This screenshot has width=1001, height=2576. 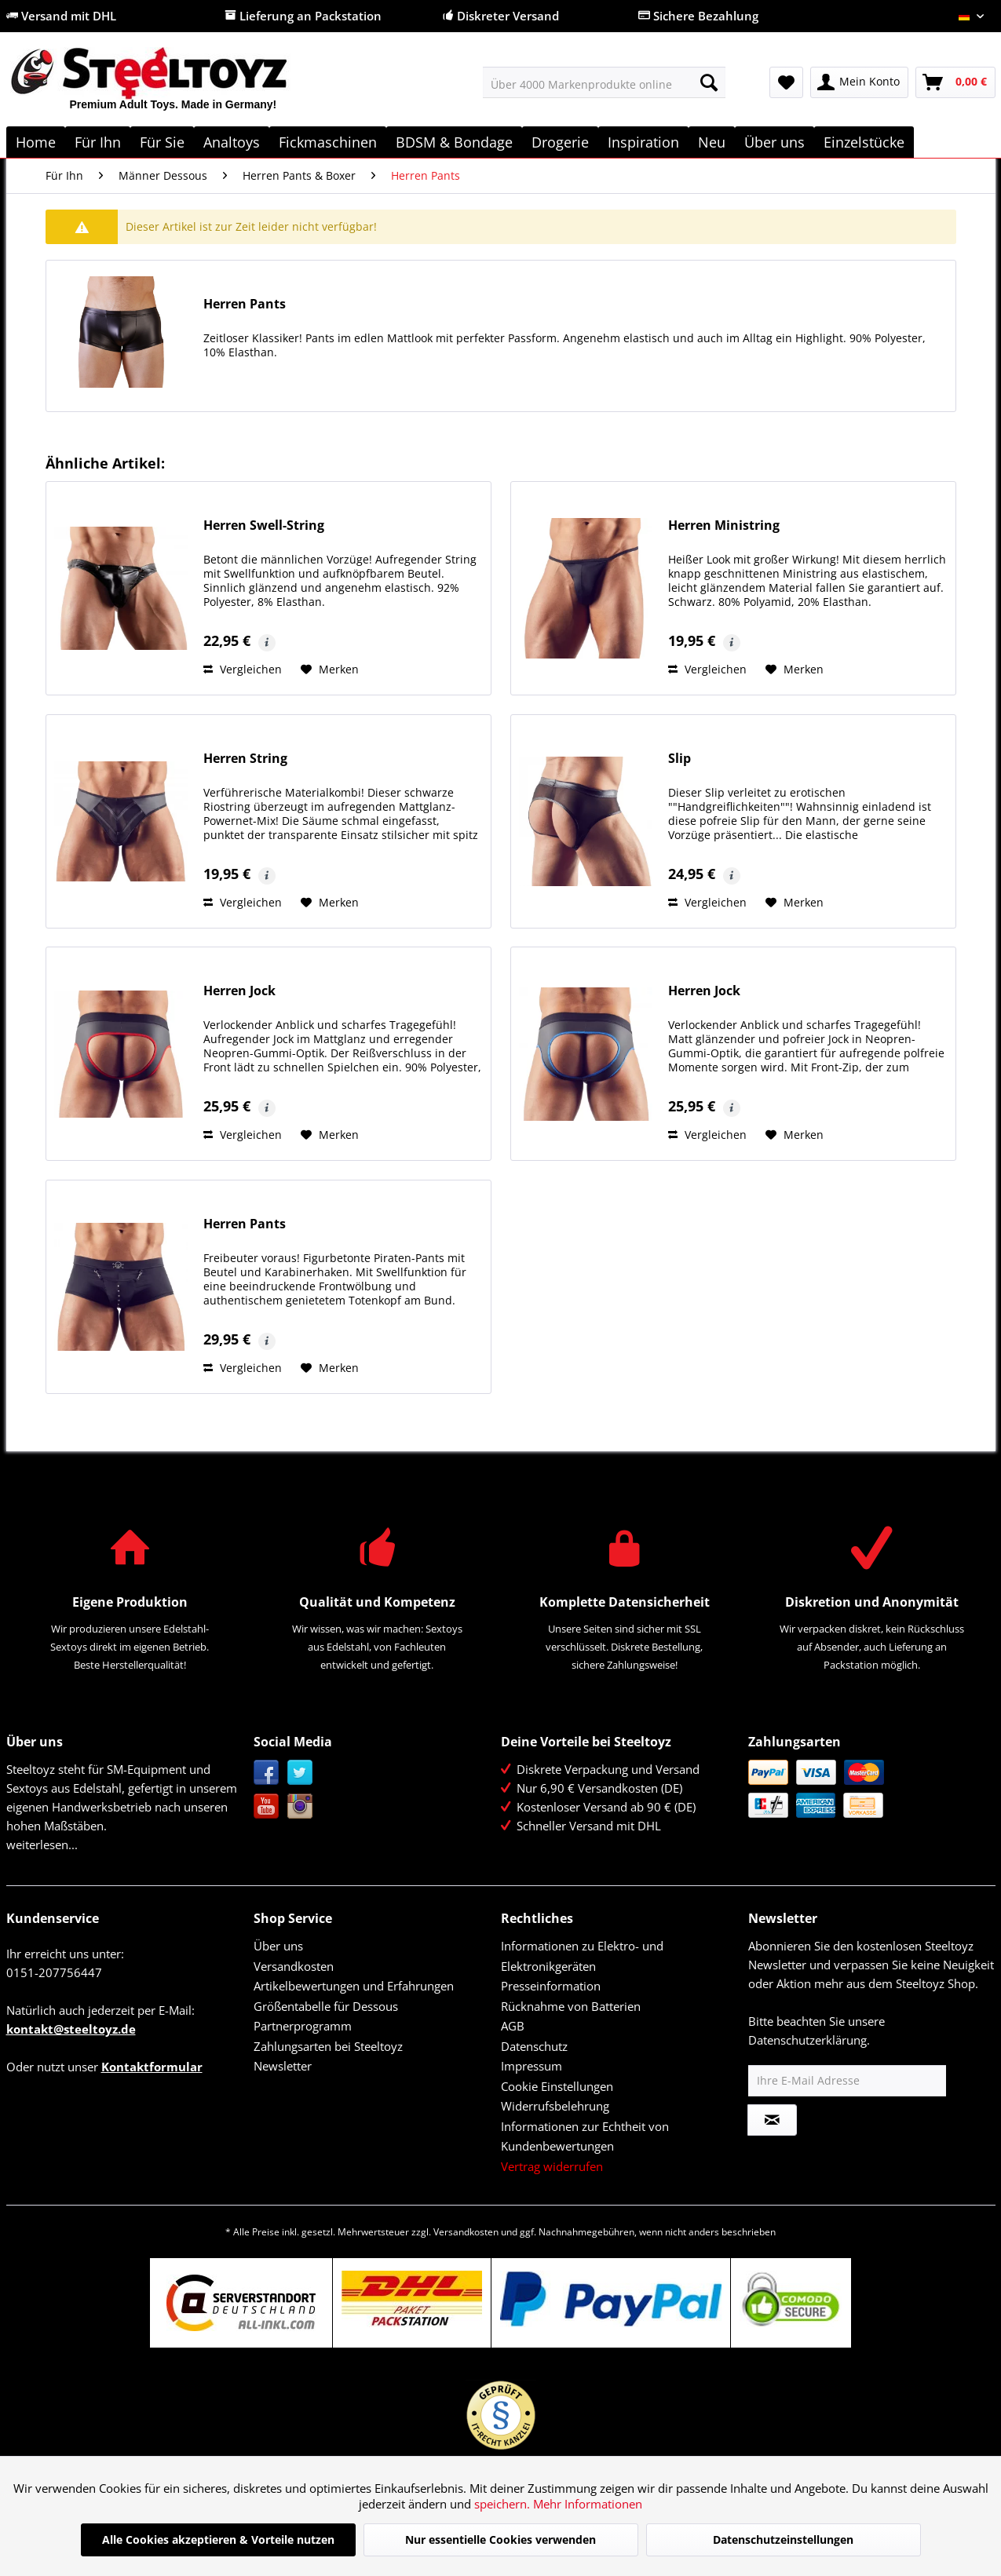 I want to click on YouTube, so click(x=266, y=1806).